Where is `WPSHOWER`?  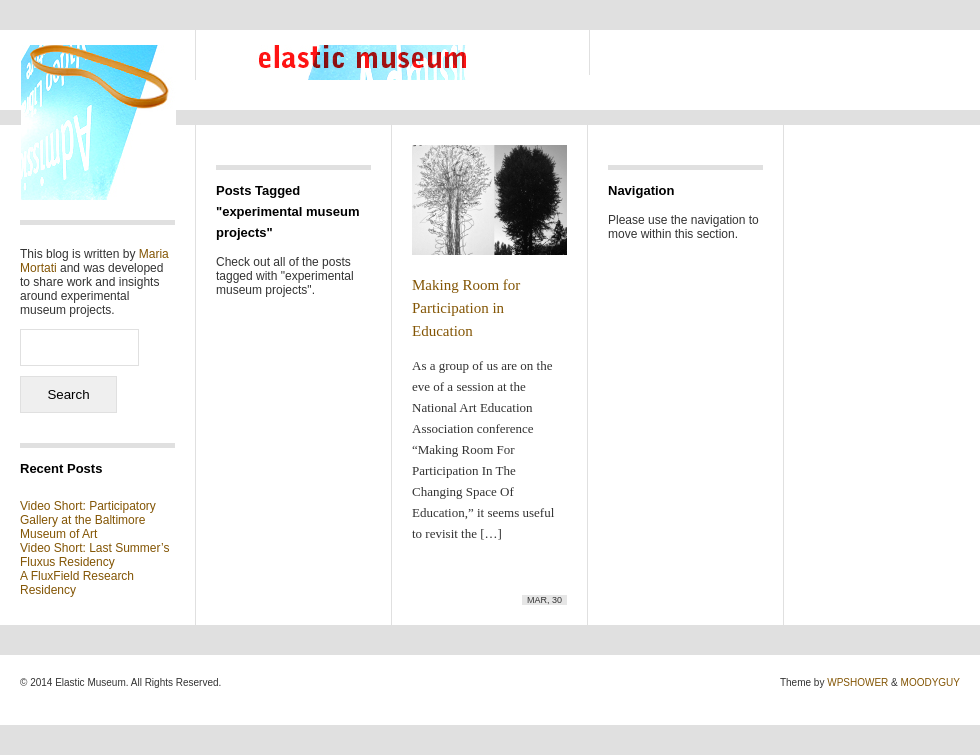 WPSHOWER is located at coordinates (857, 682).